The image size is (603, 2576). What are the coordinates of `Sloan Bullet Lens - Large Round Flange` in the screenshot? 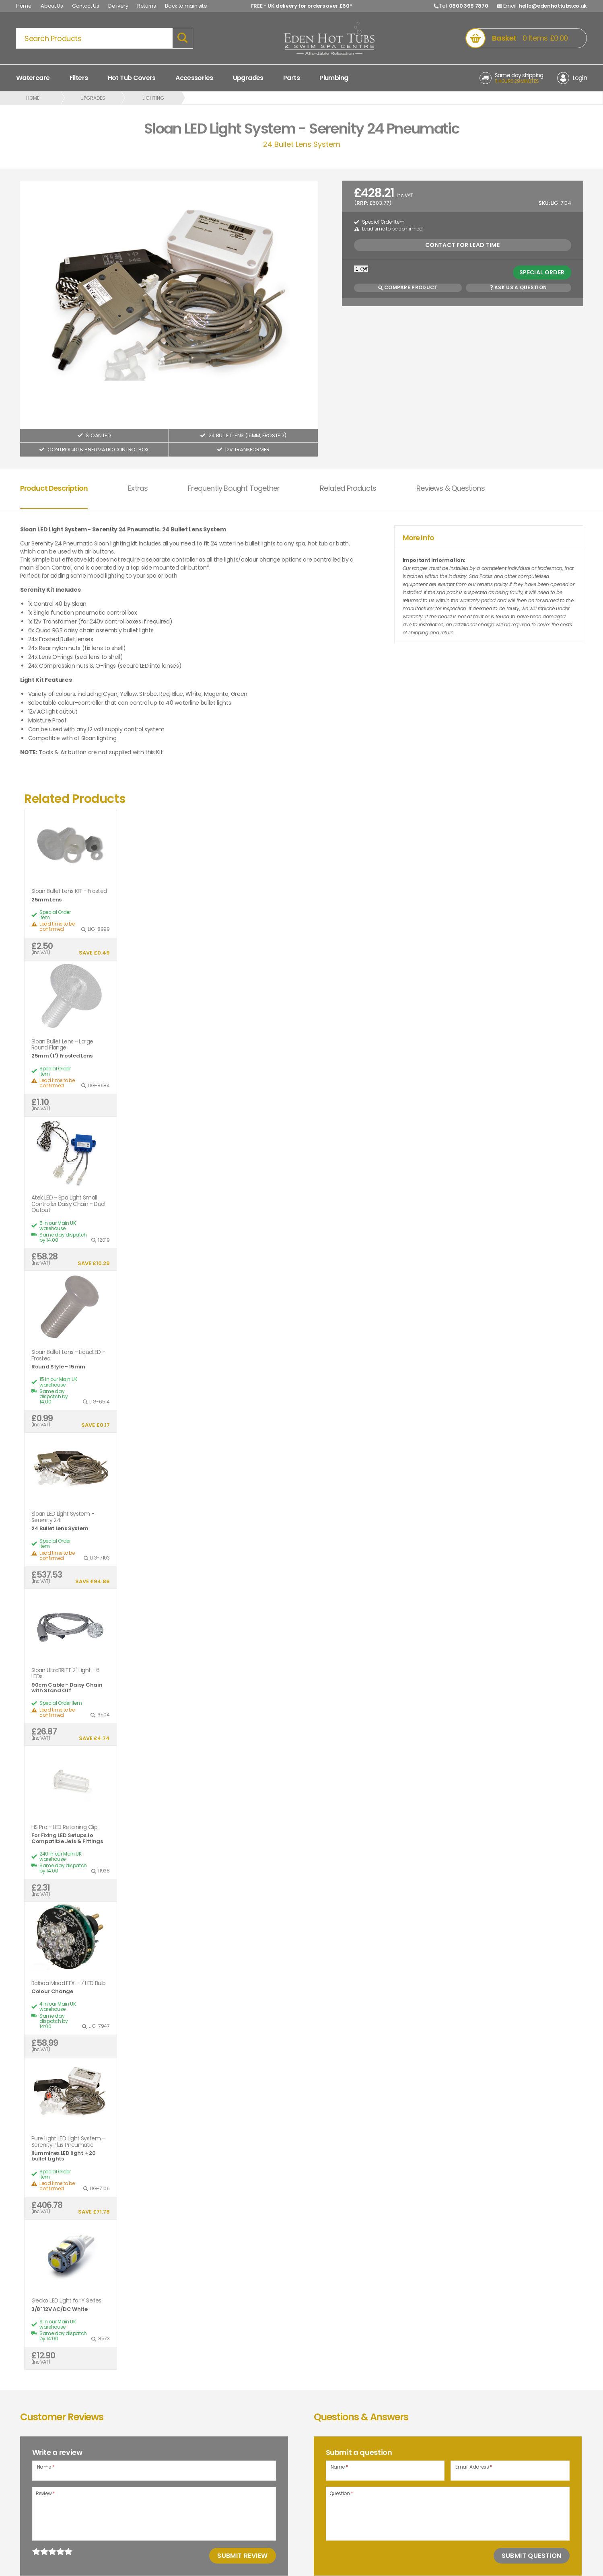 It's located at (62, 1045).